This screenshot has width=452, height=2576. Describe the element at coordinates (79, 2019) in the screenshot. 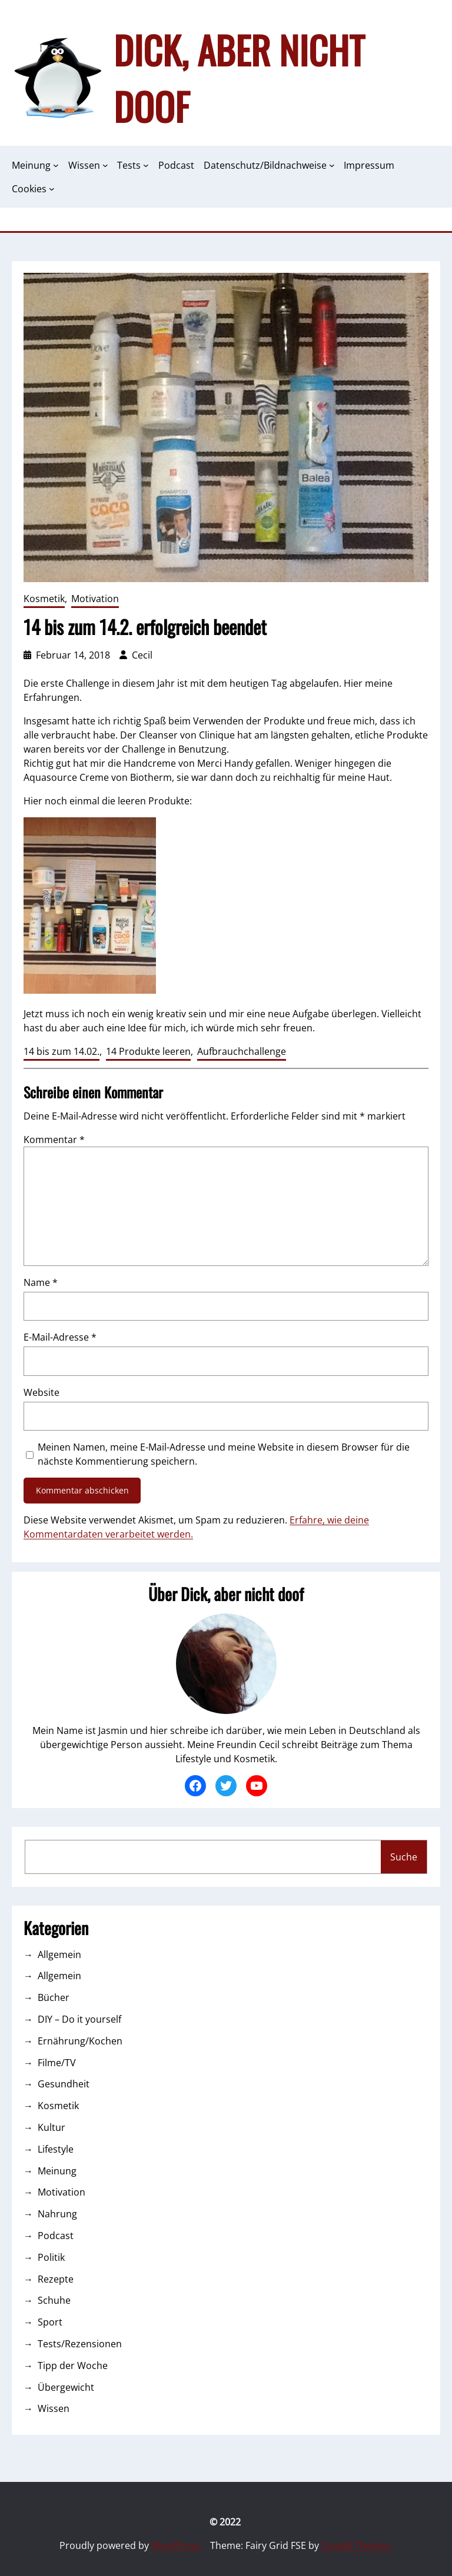

I see `DIY – Do it yourself` at that location.